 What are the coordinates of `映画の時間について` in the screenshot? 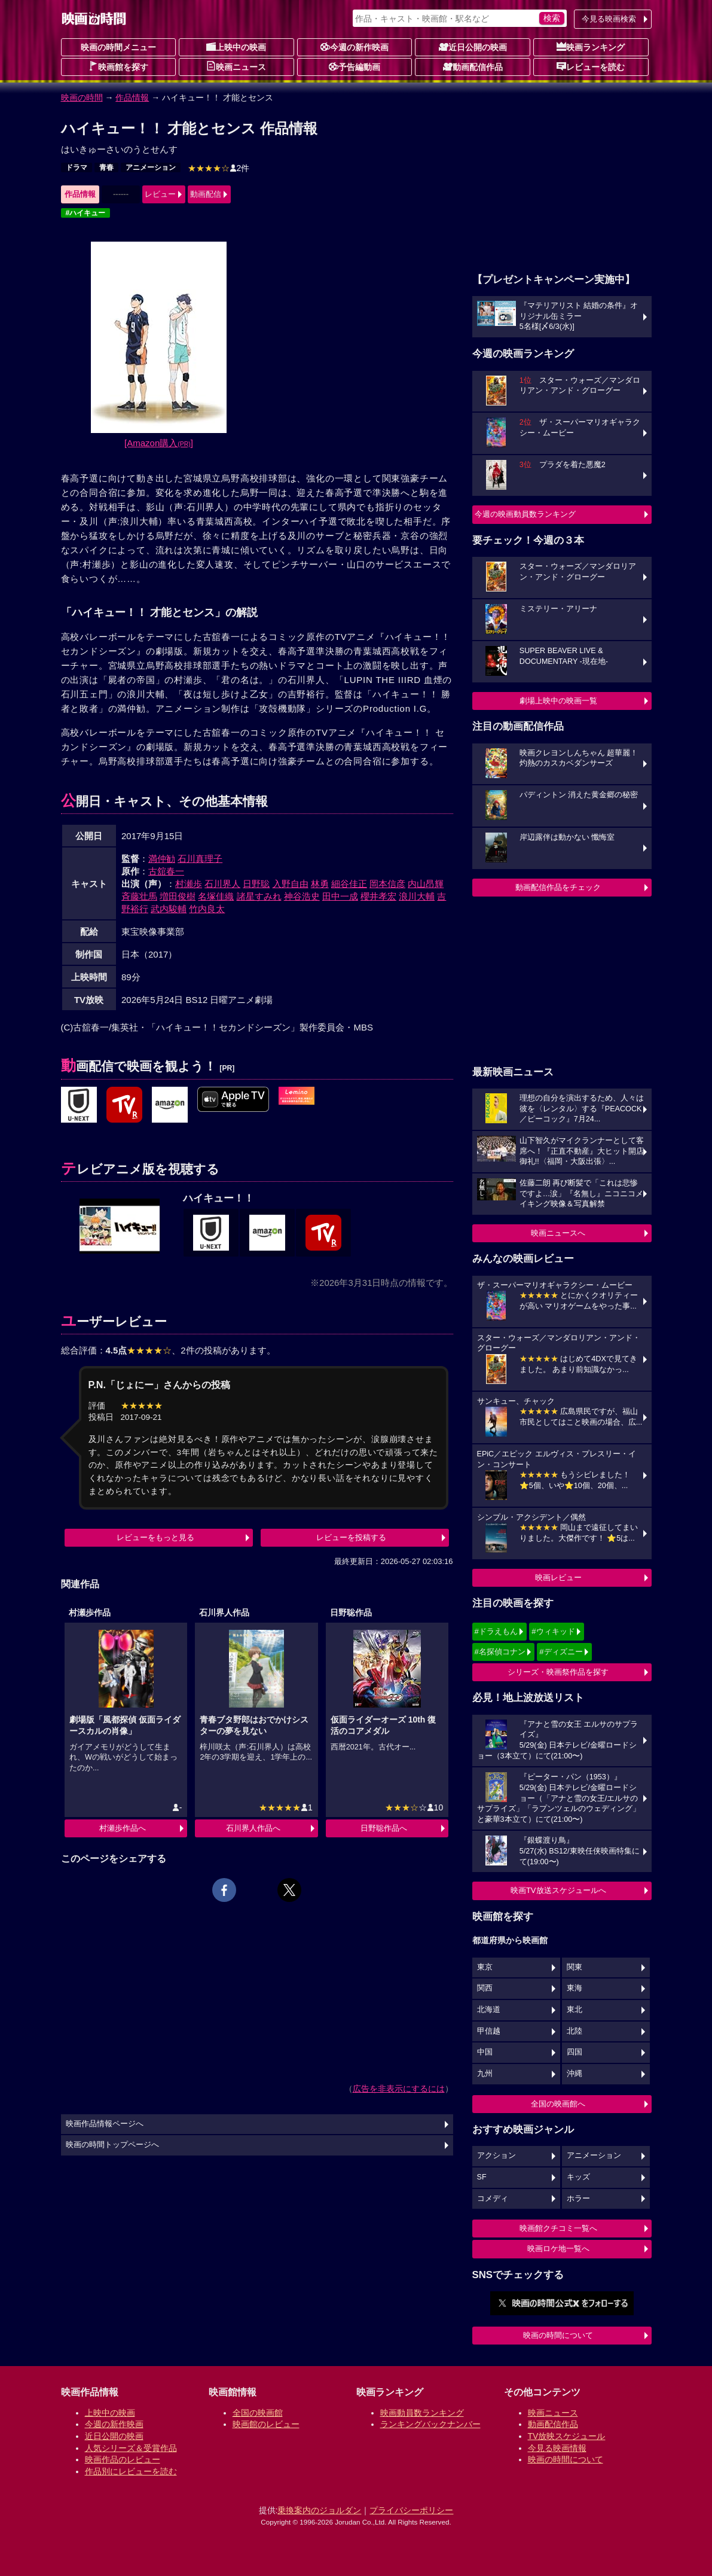 It's located at (558, 2335).